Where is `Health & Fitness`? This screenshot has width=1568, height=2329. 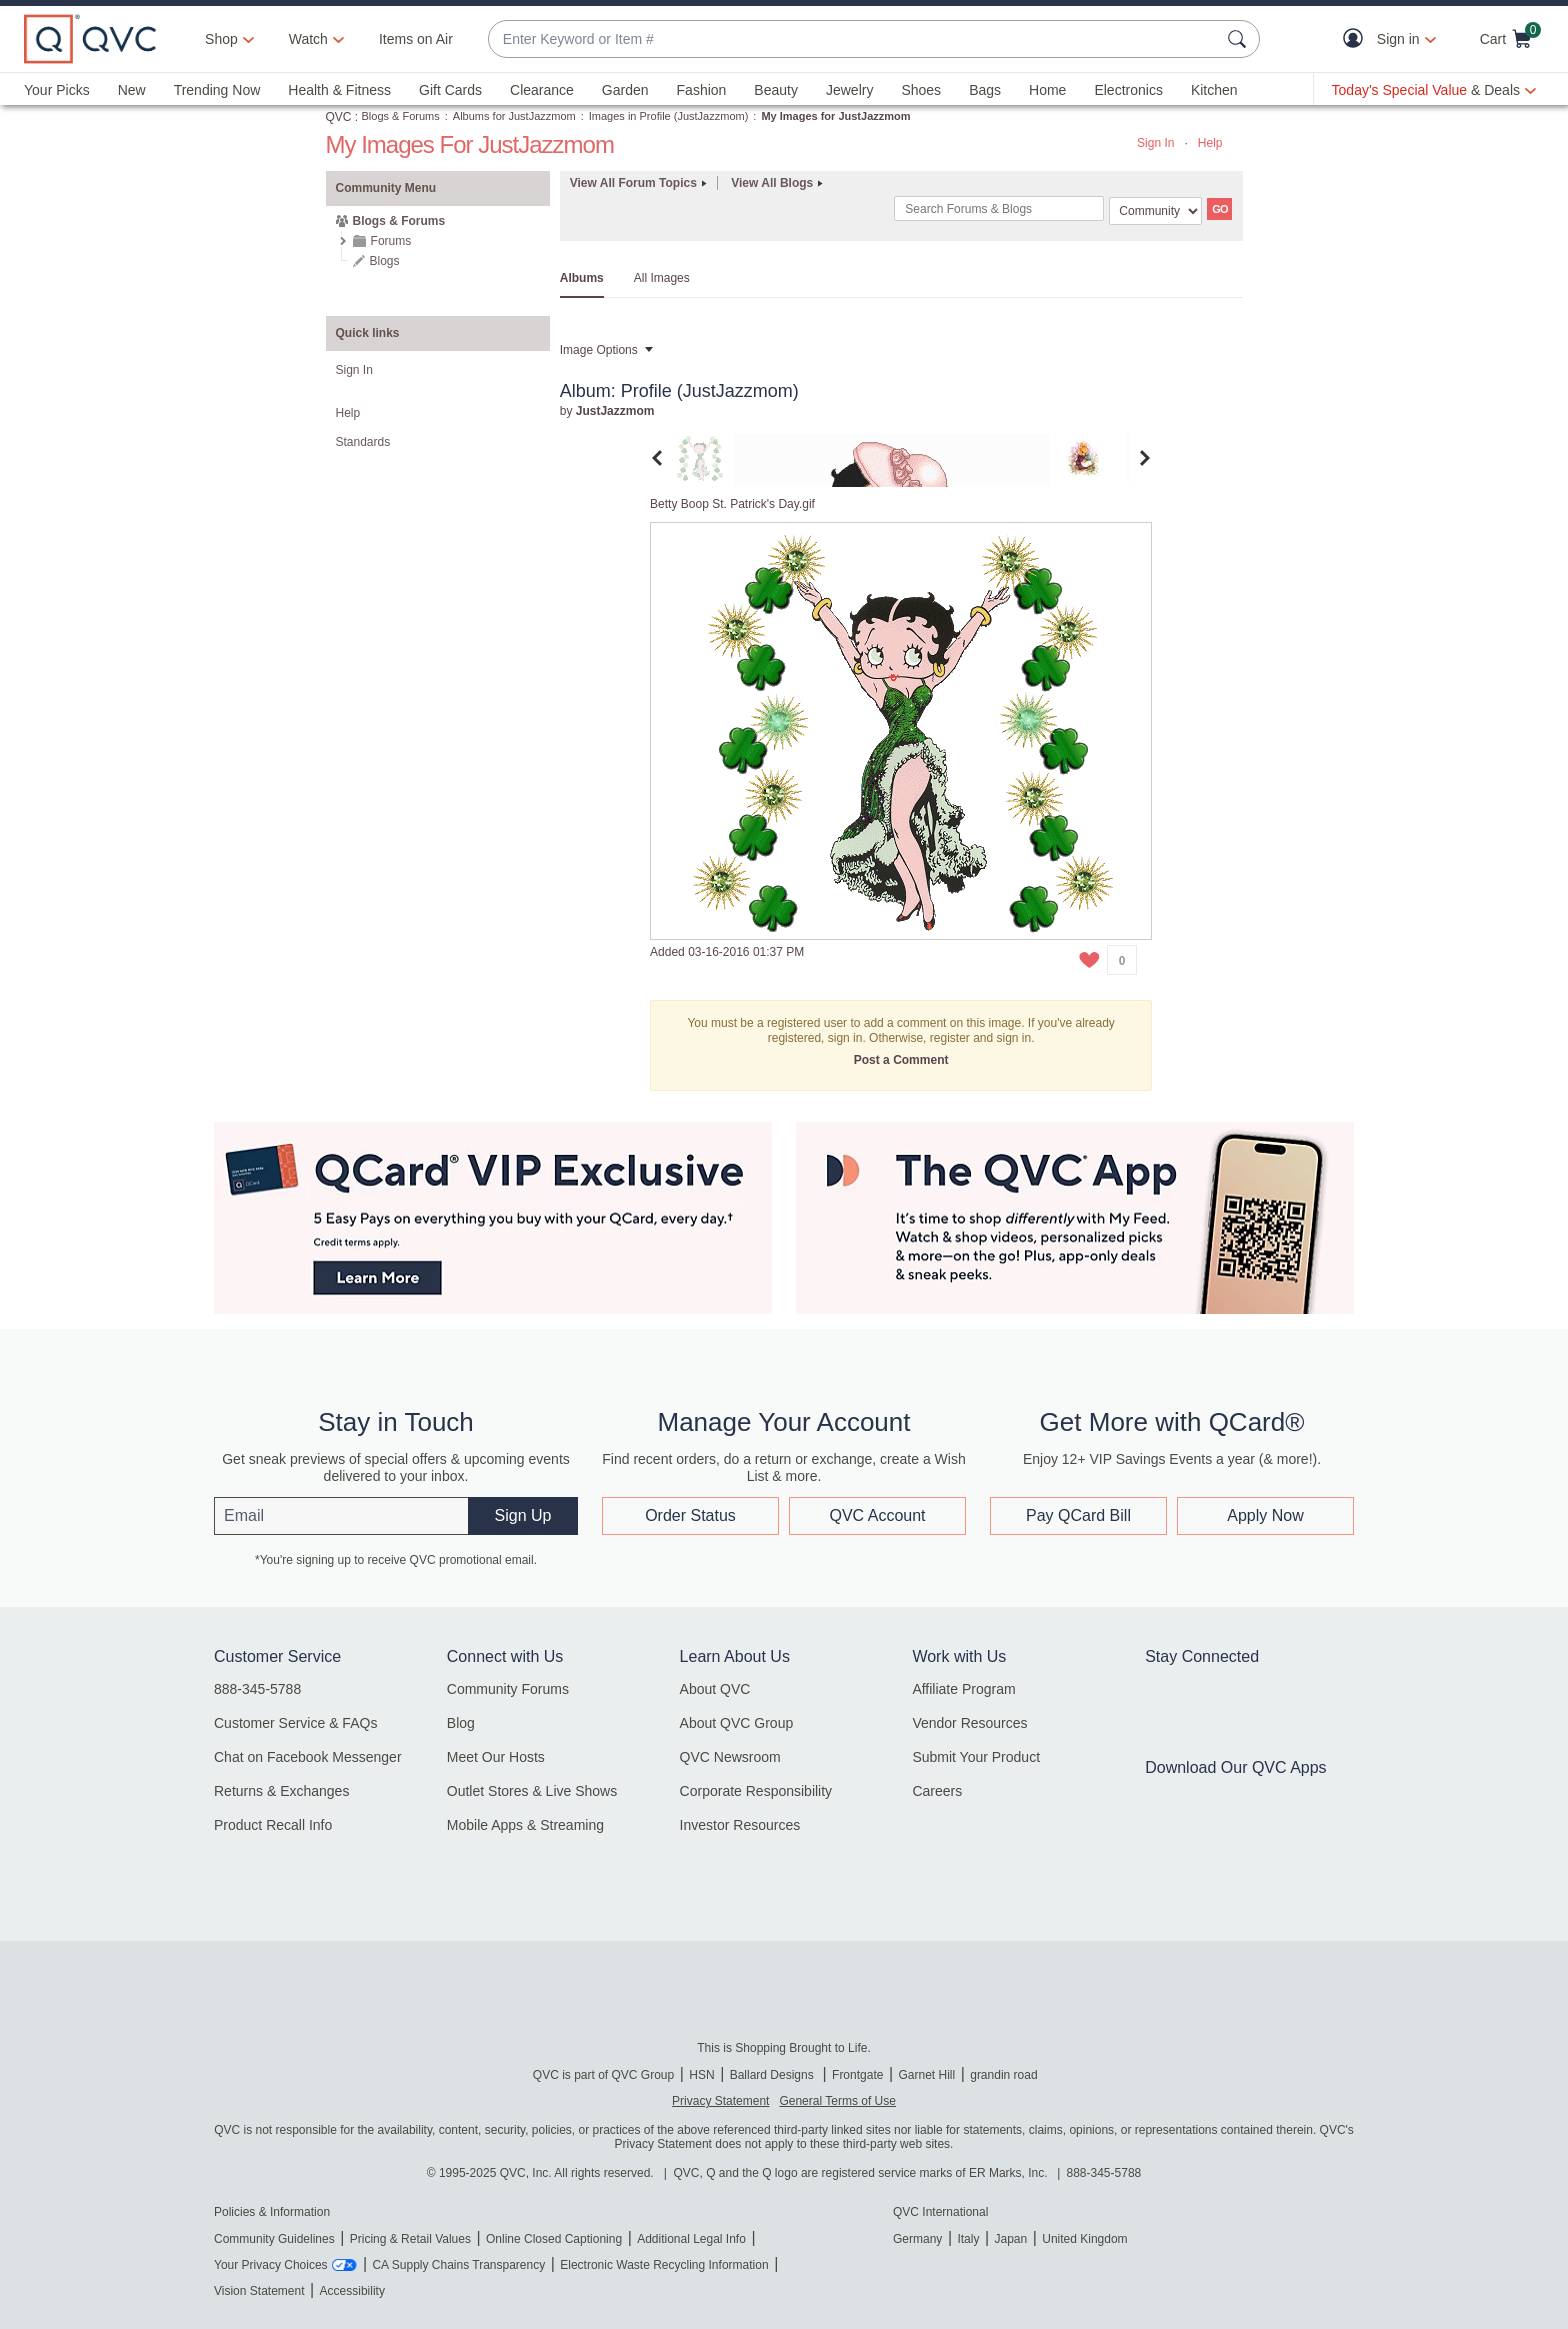 Health & Fitness is located at coordinates (339, 90).